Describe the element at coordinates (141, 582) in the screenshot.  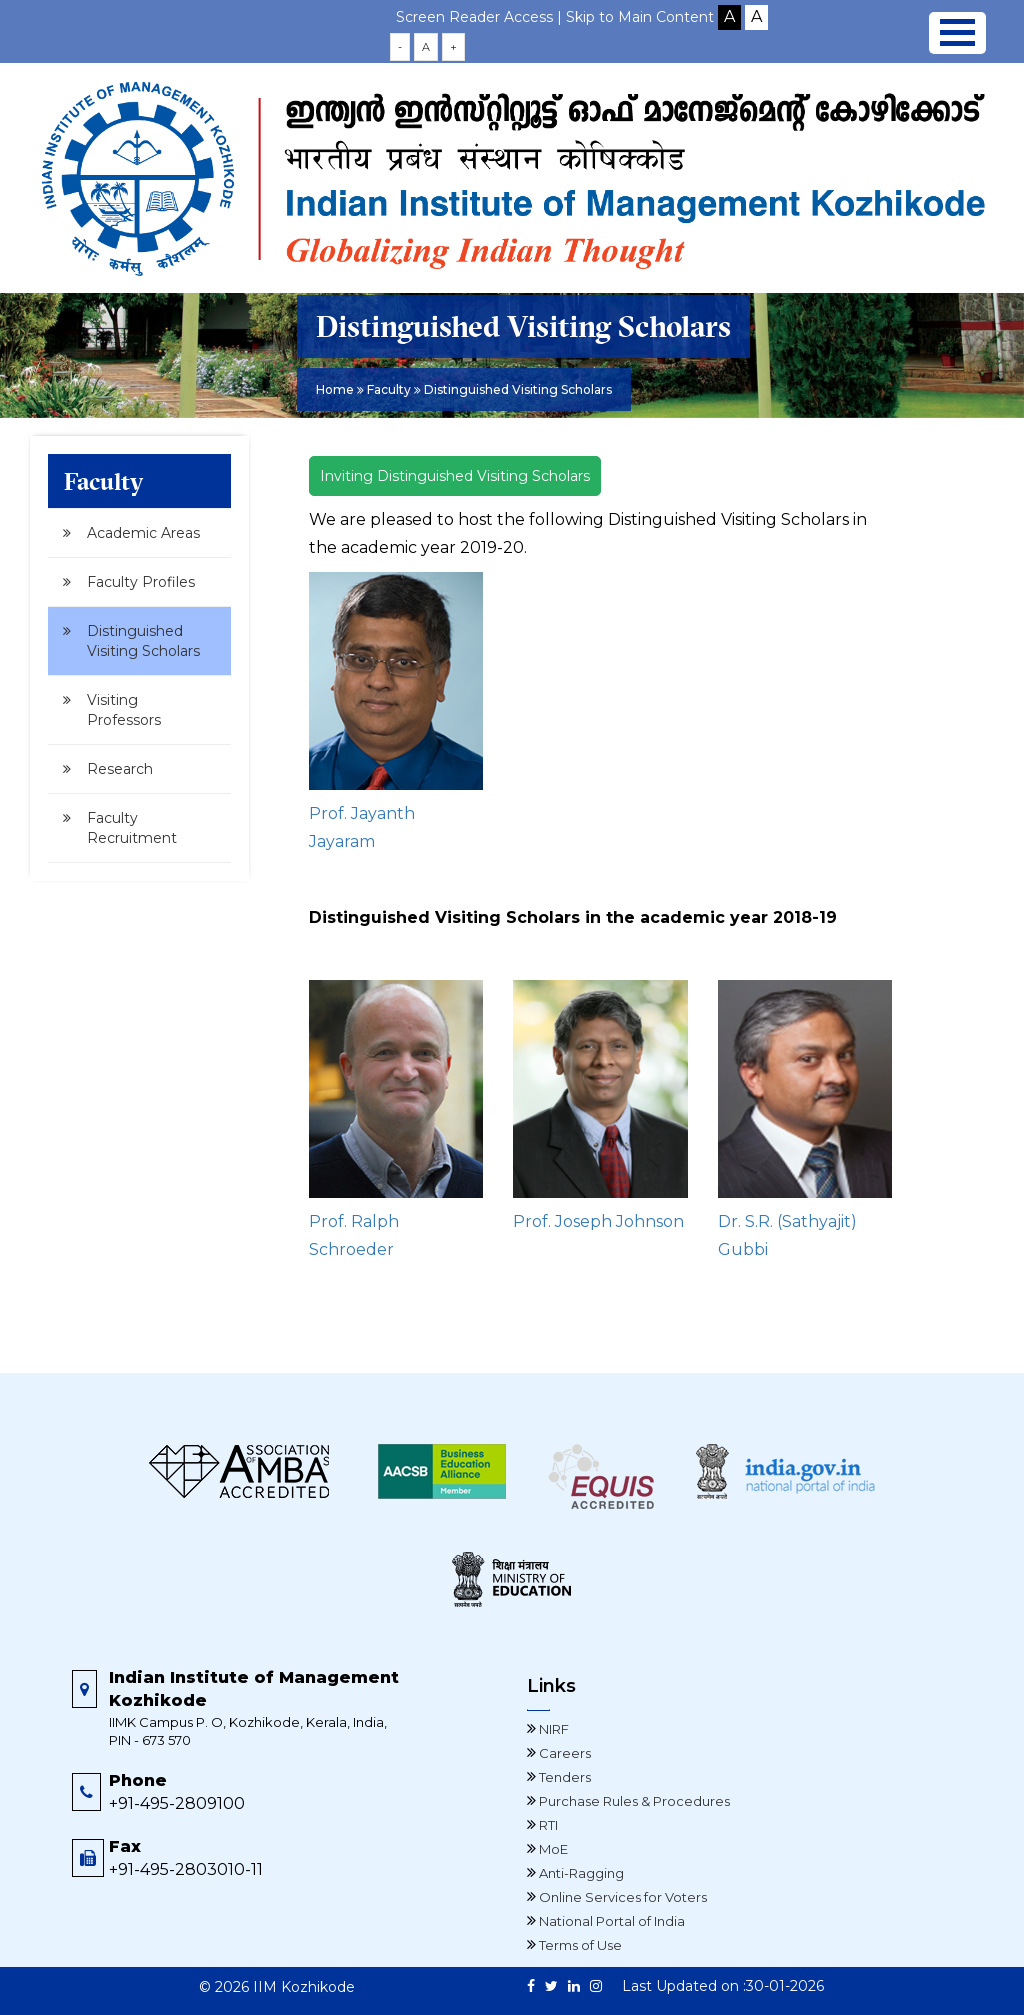
I see `Faculty Profiles` at that location.